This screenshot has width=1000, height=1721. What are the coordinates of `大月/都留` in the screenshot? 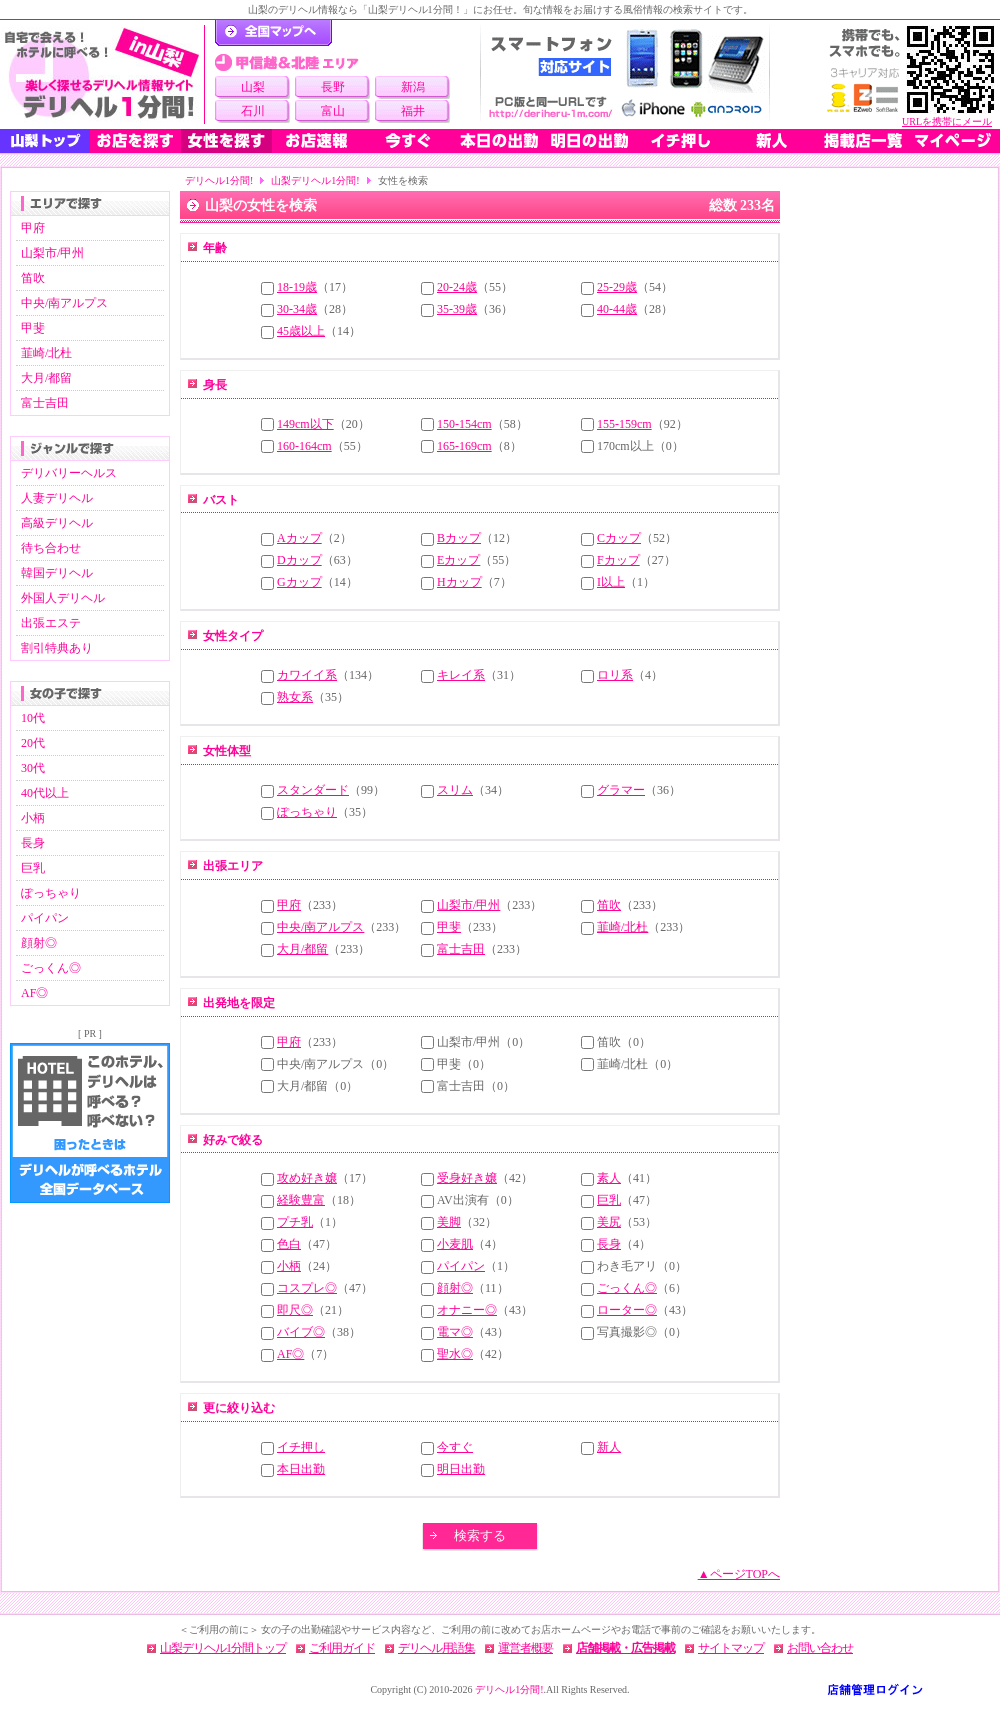 It's located at (46, 378).